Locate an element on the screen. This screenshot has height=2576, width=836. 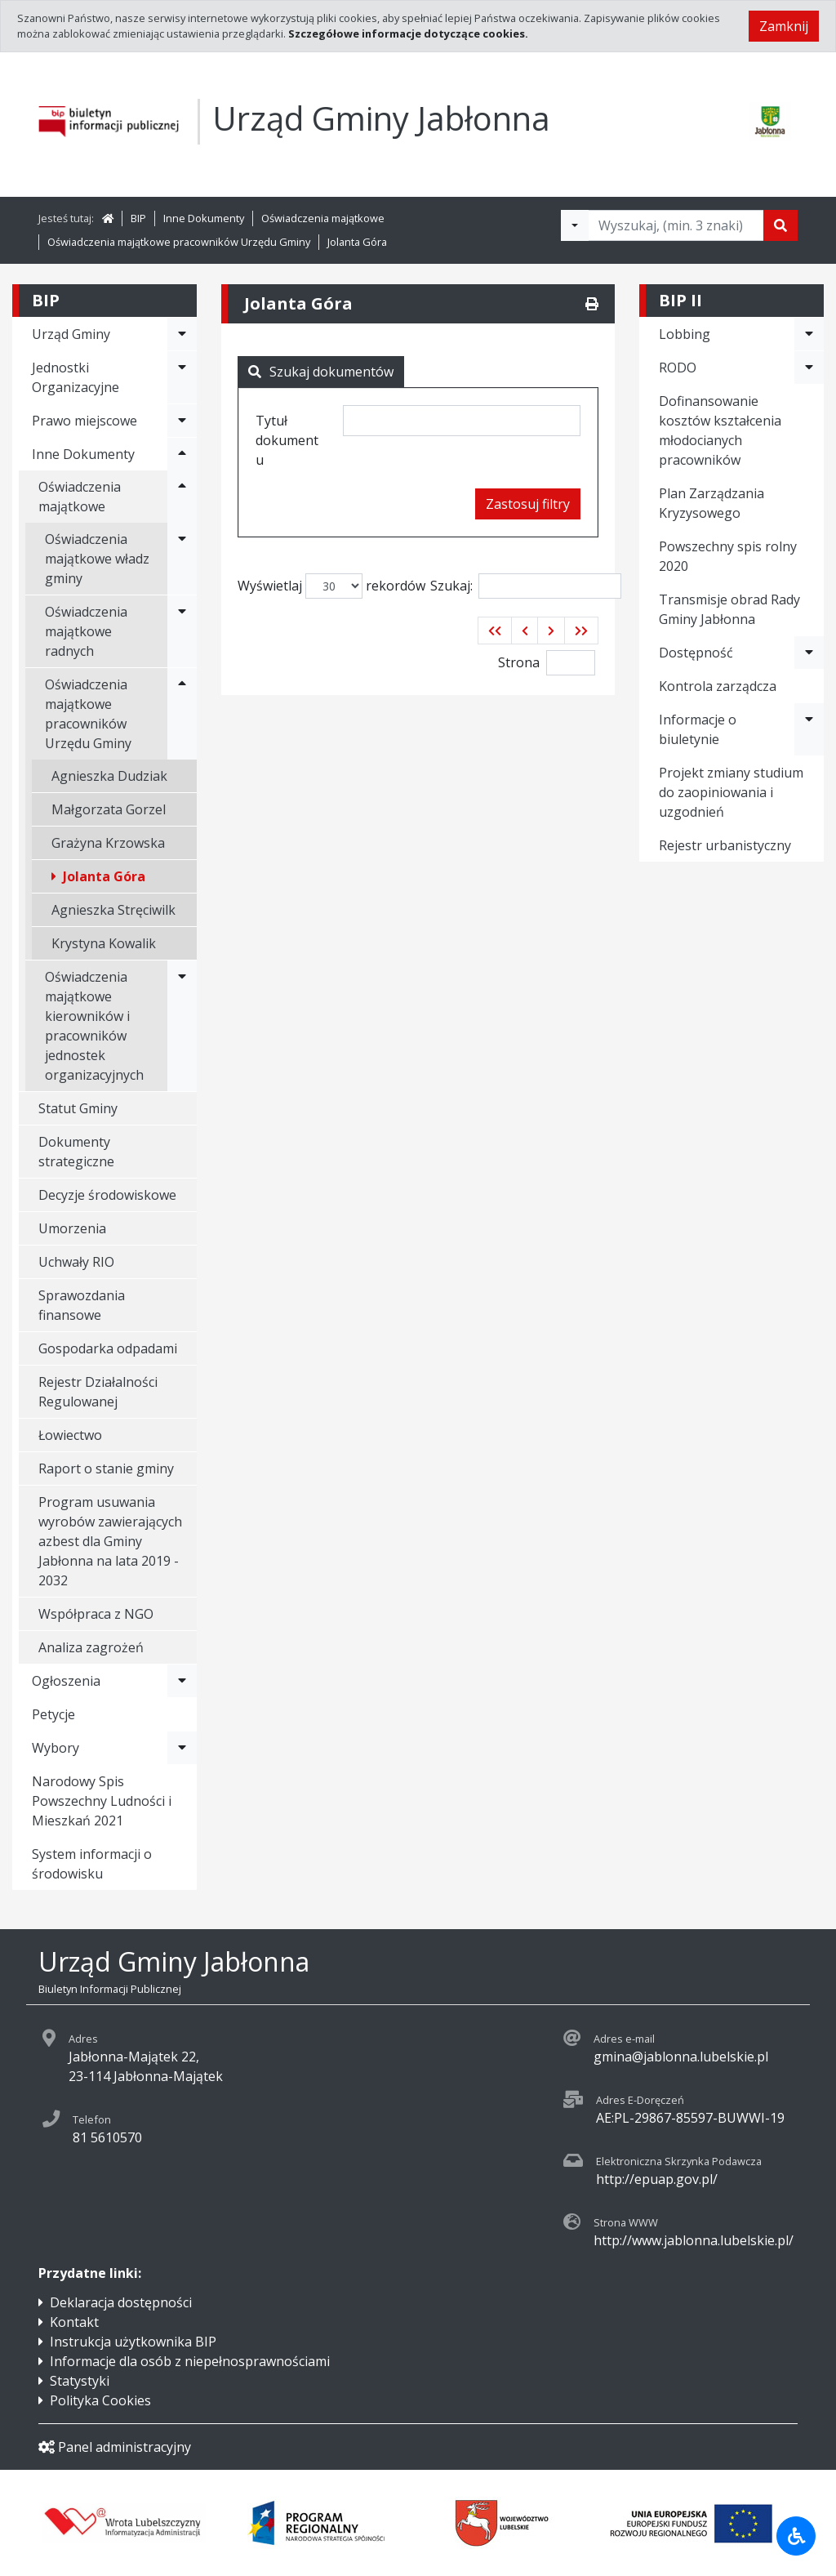
Kontakt is located at coordinates (74, 2322).